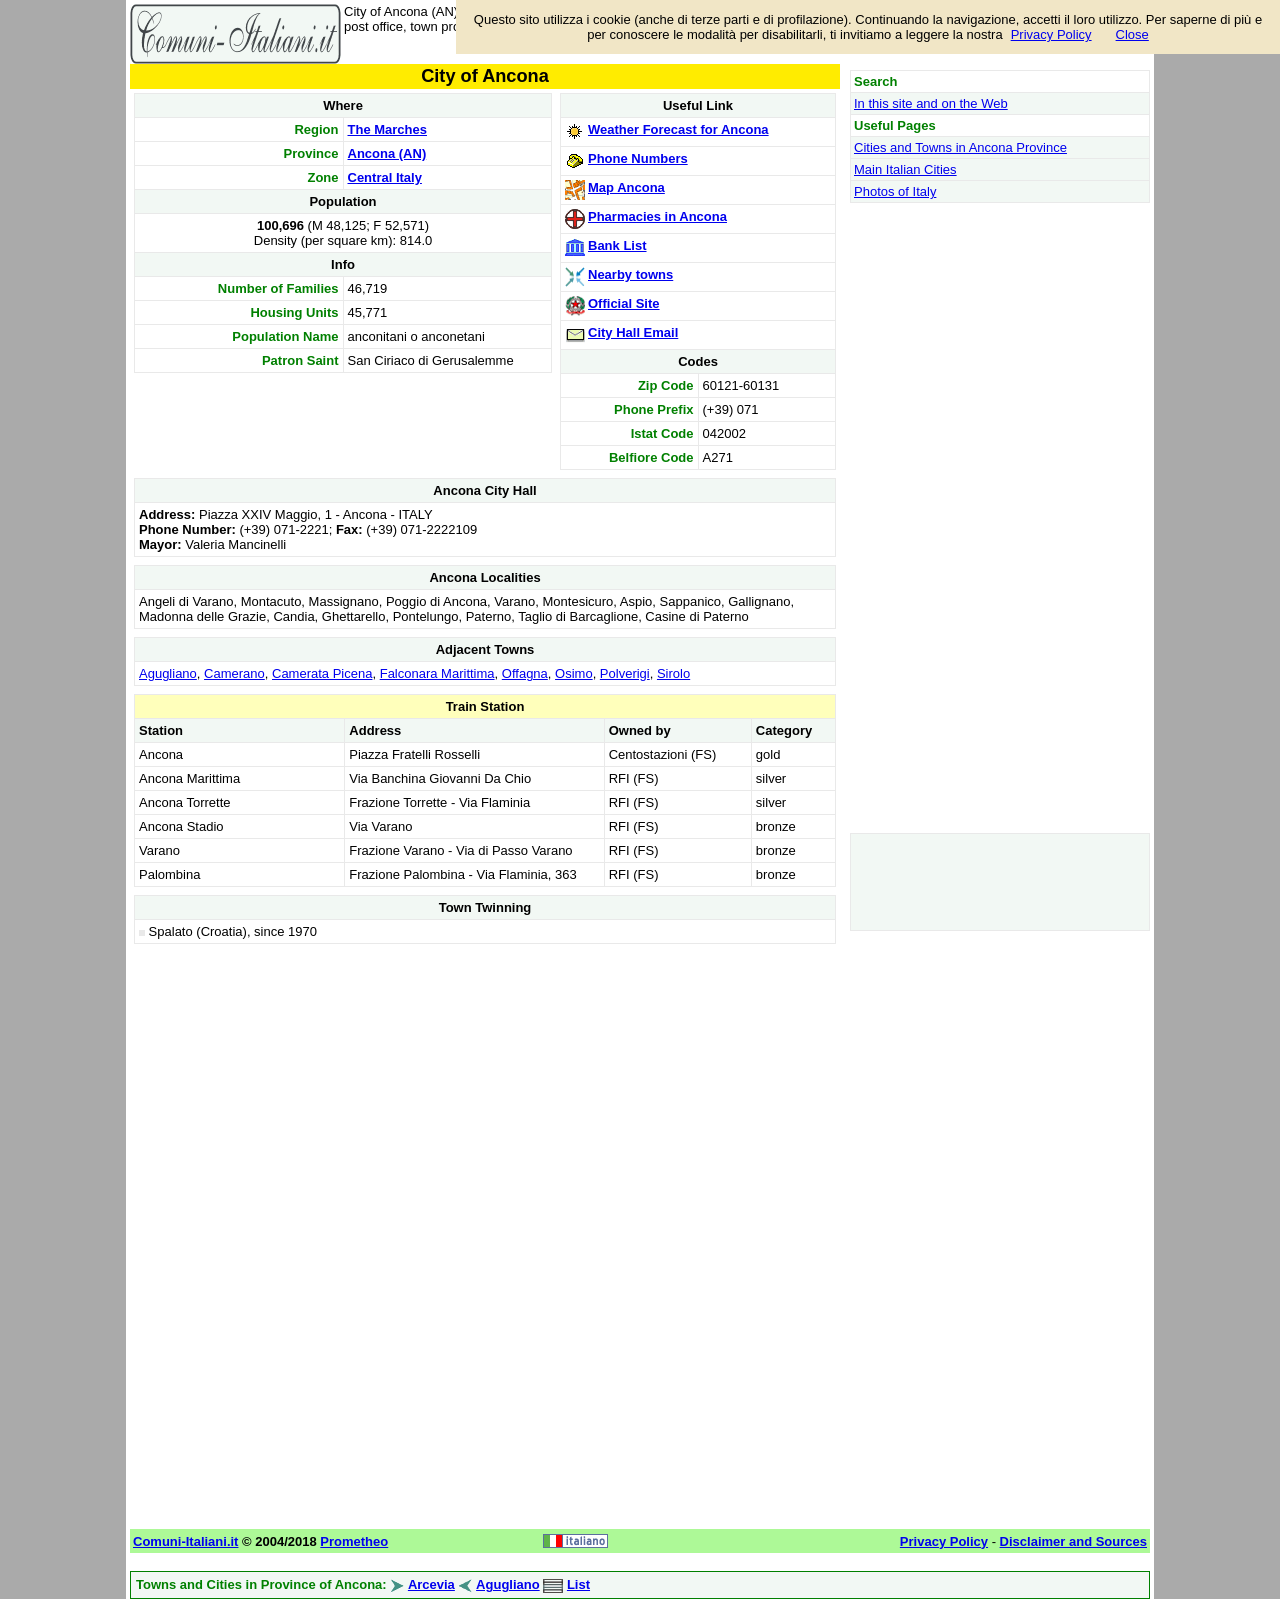  Describe the element at coordinates (525, 673) in the screenshot. I see `Offagna` at that location.